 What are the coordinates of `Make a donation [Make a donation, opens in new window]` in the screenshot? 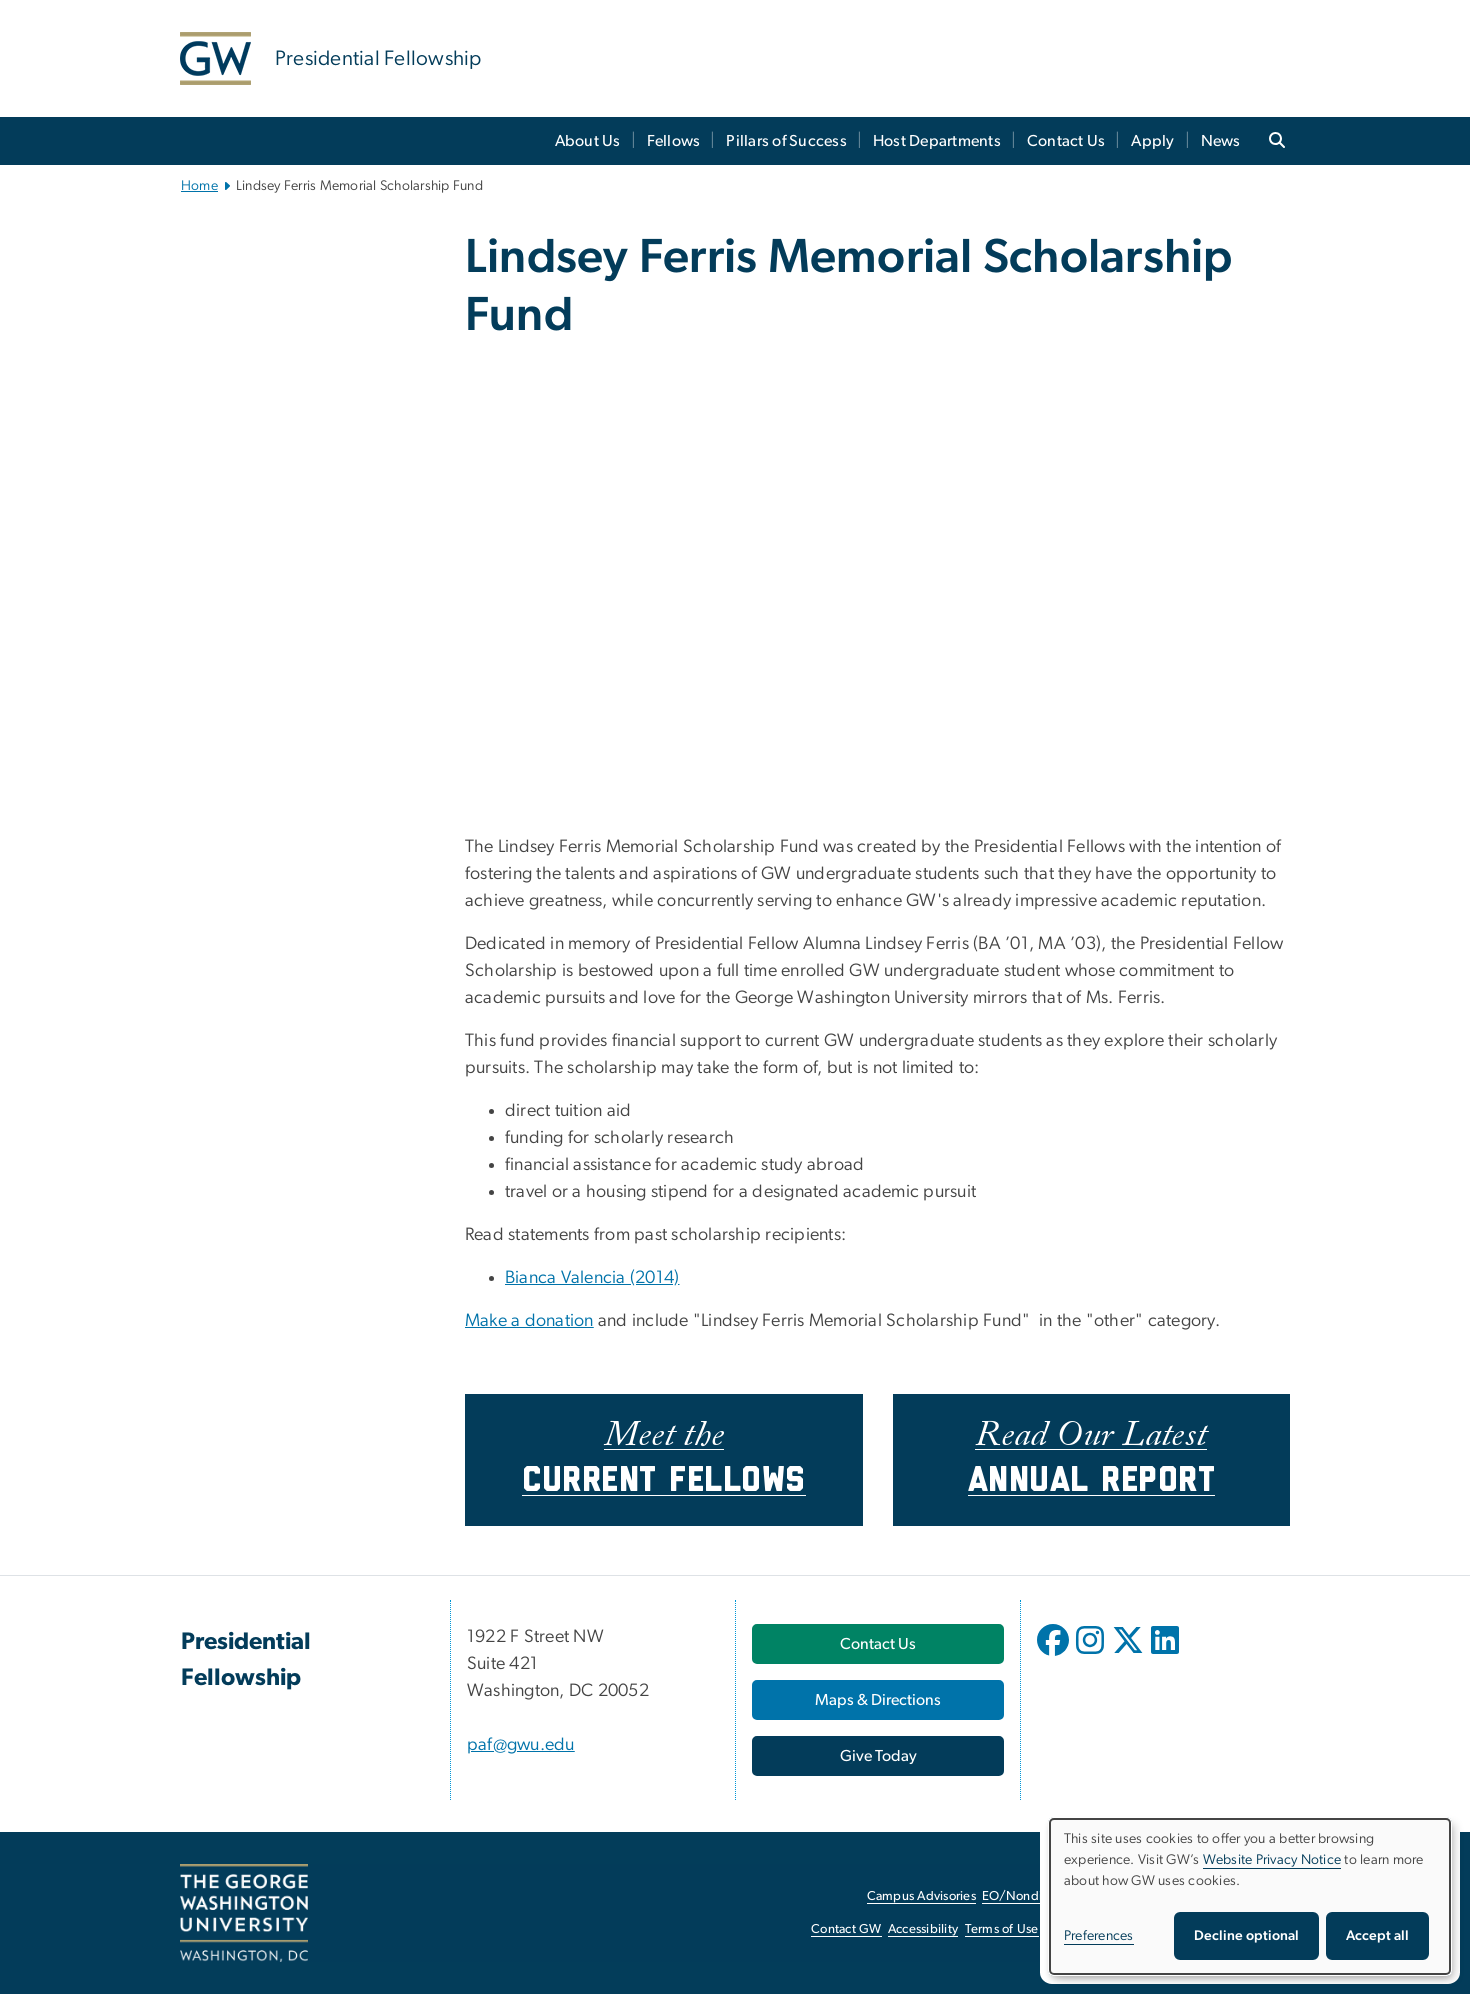 It's located at (529, 1321).